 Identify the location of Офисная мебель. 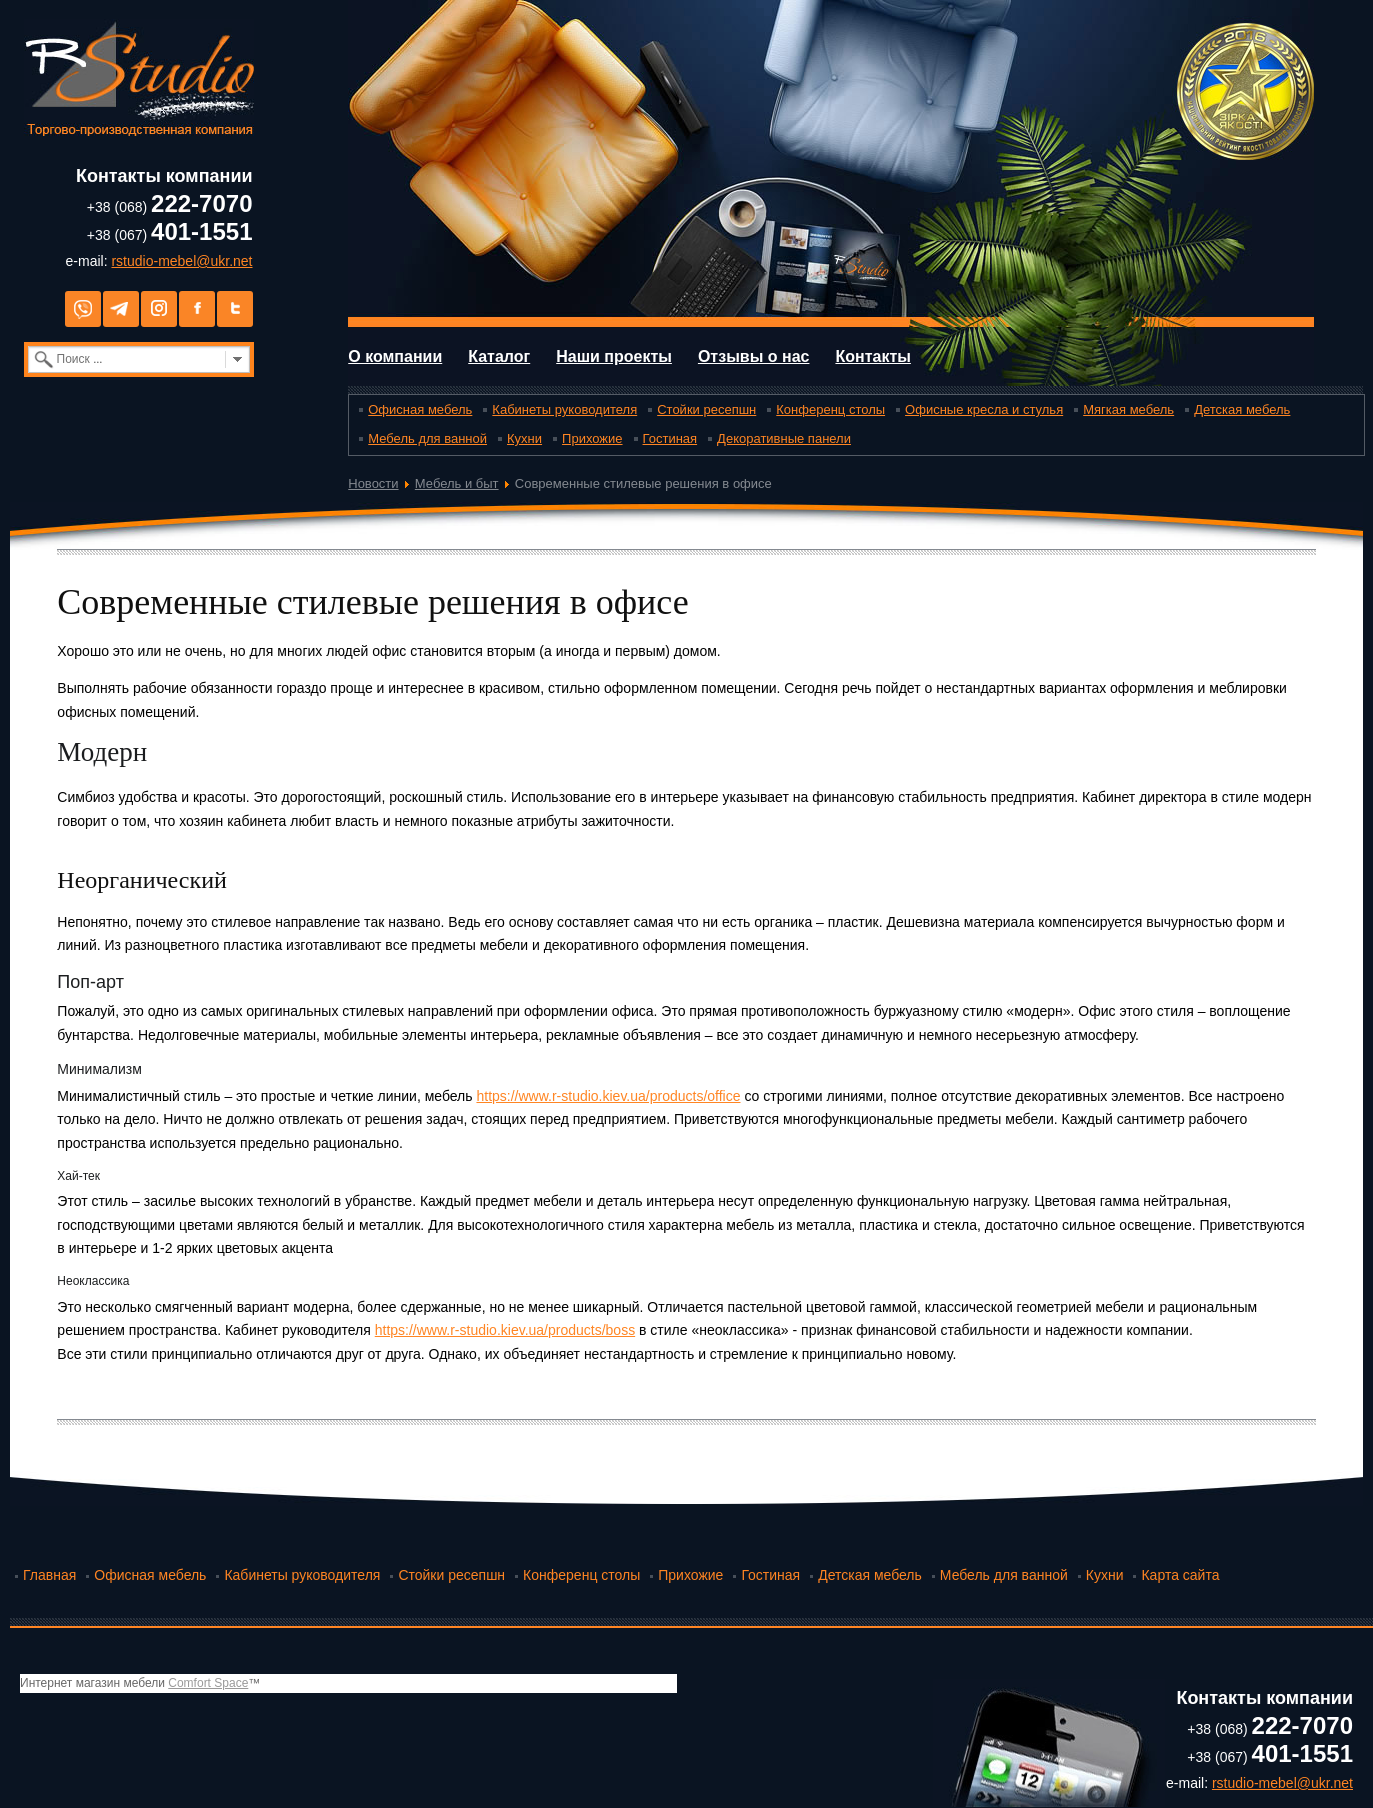
(420, 409).